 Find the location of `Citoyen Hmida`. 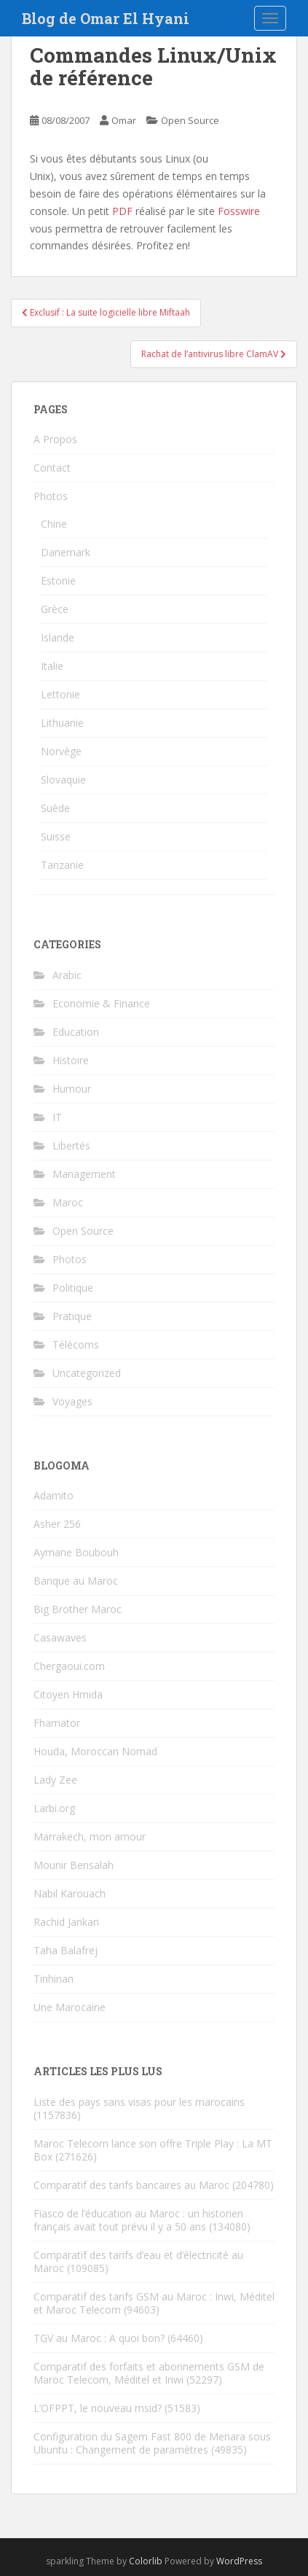

Citoyen Hmida is located at coordinates (68, 1694).